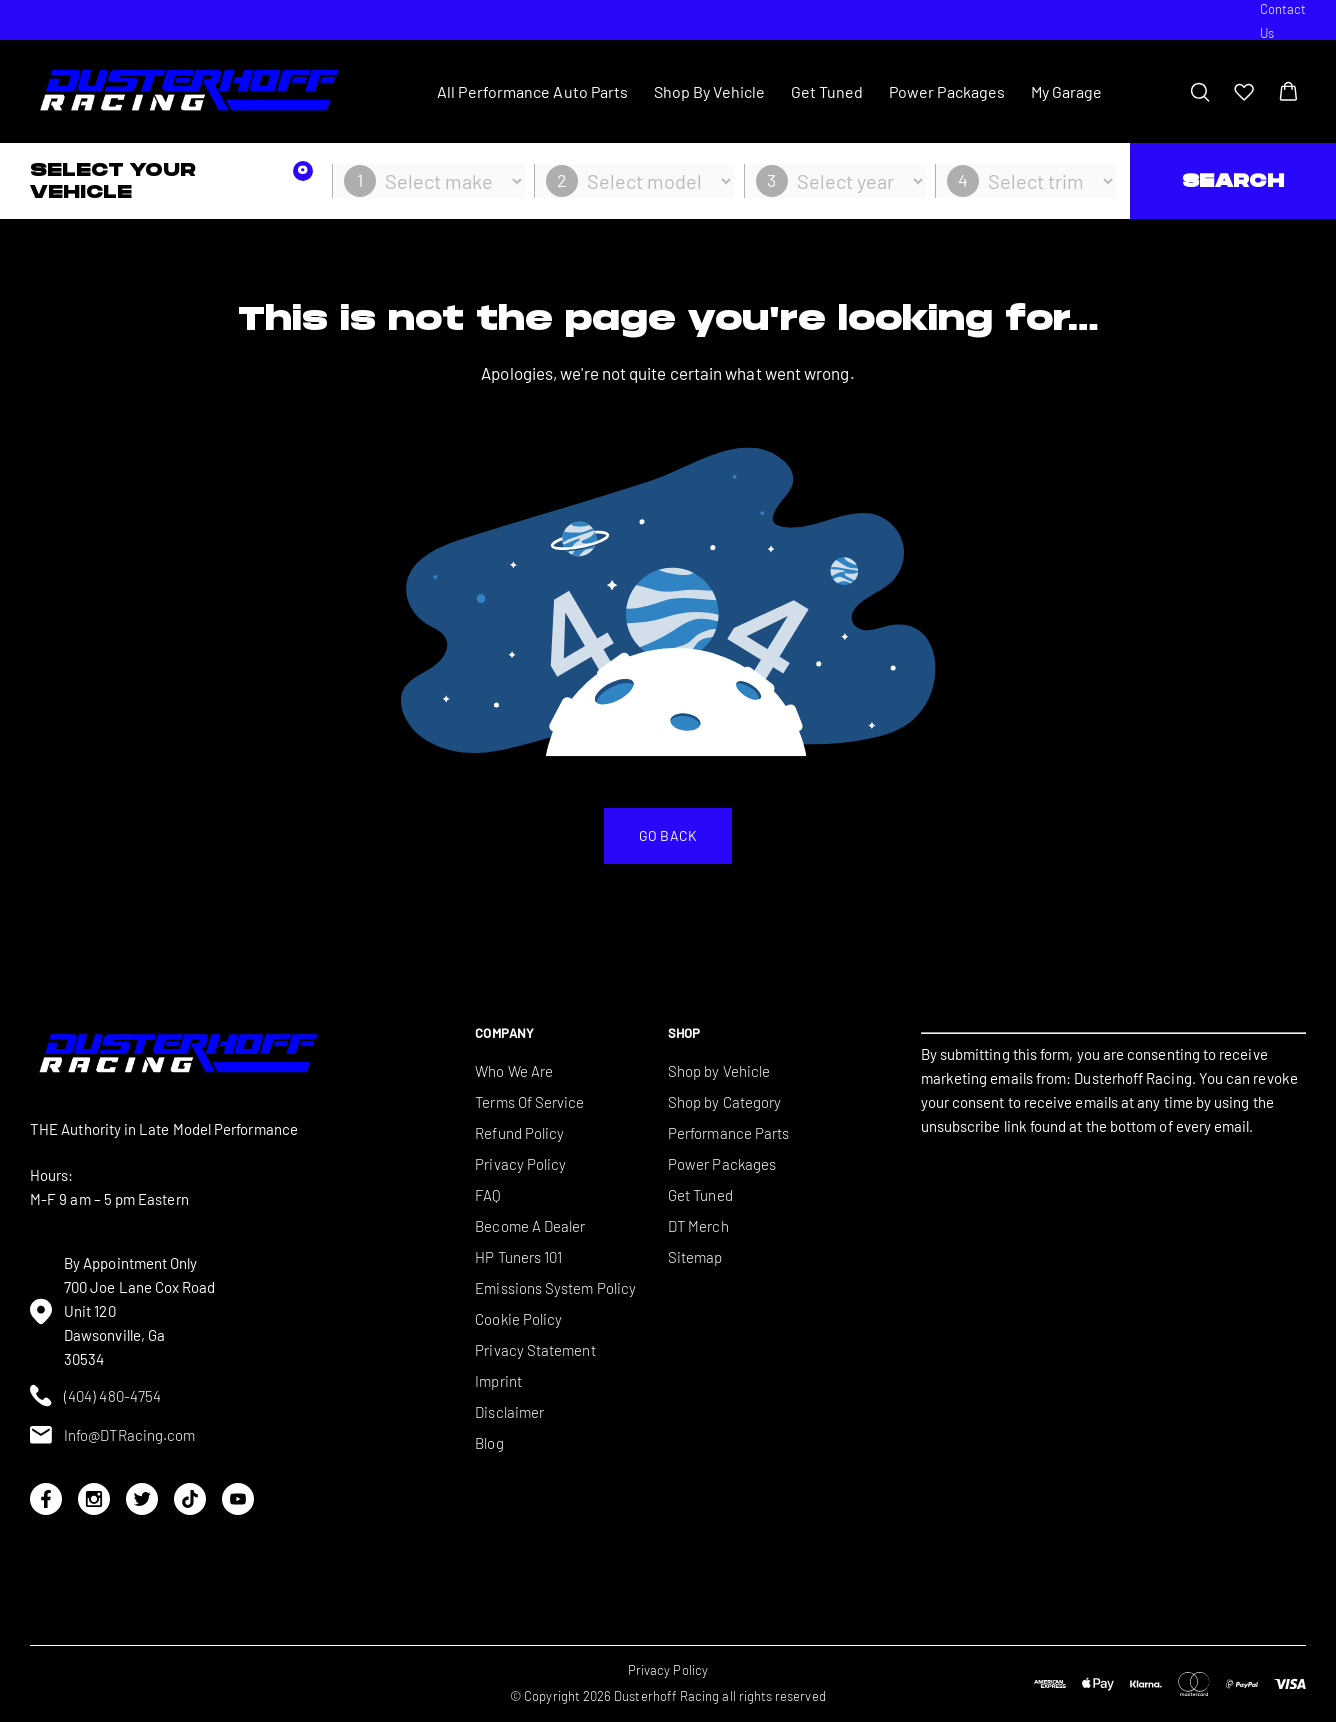  I want to click on My Garage, so click(1067, 91).